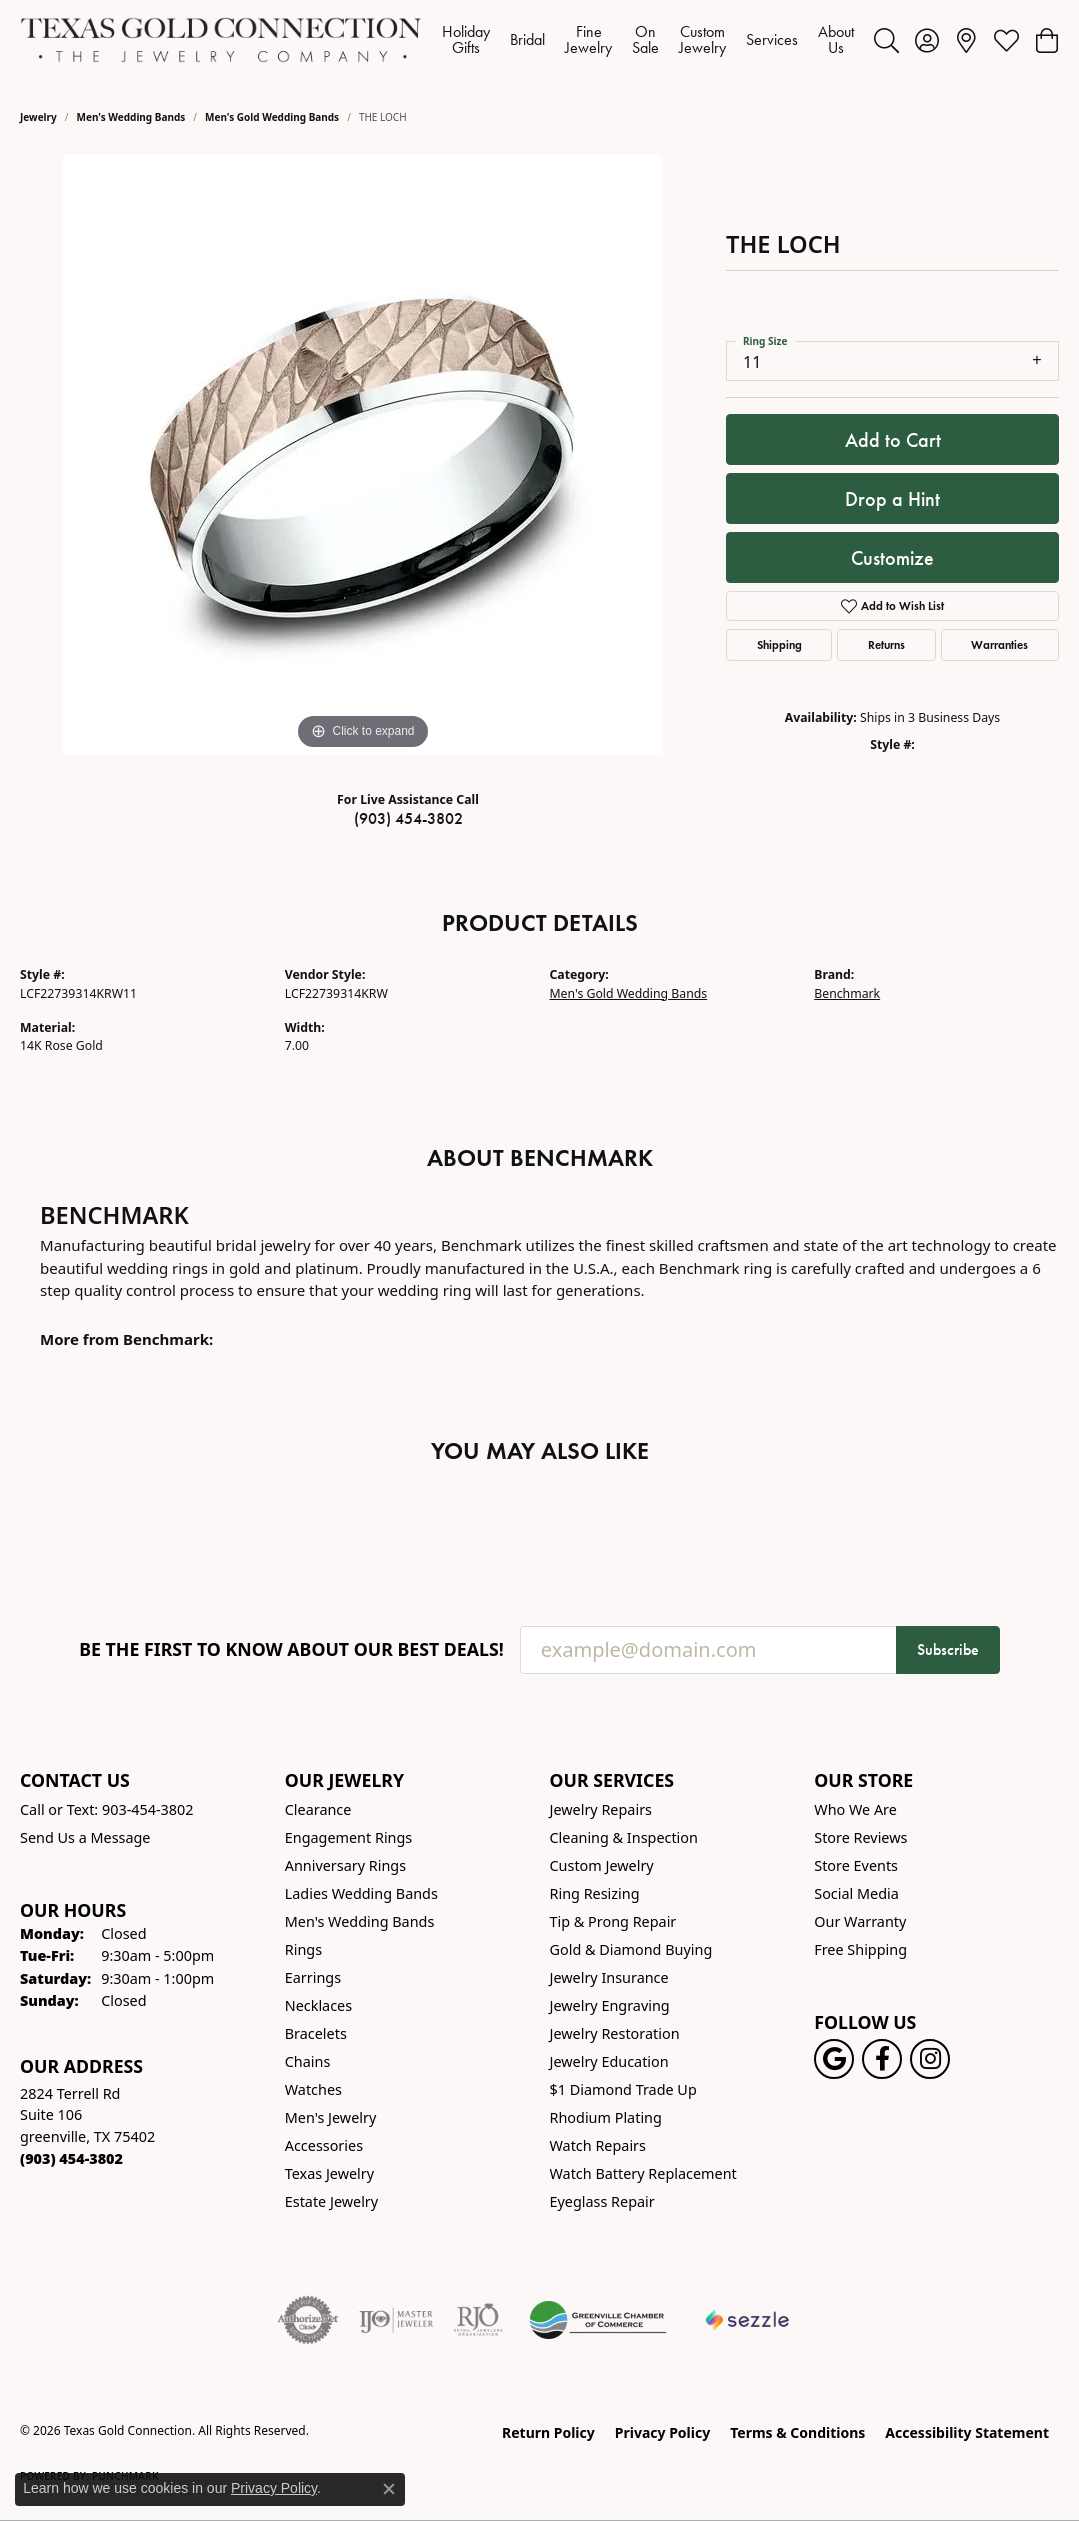  What do you see at coordinates (892, 499) in the screenshot?
I see `Drop a Hint [button]` at bounding box center [892, 499].